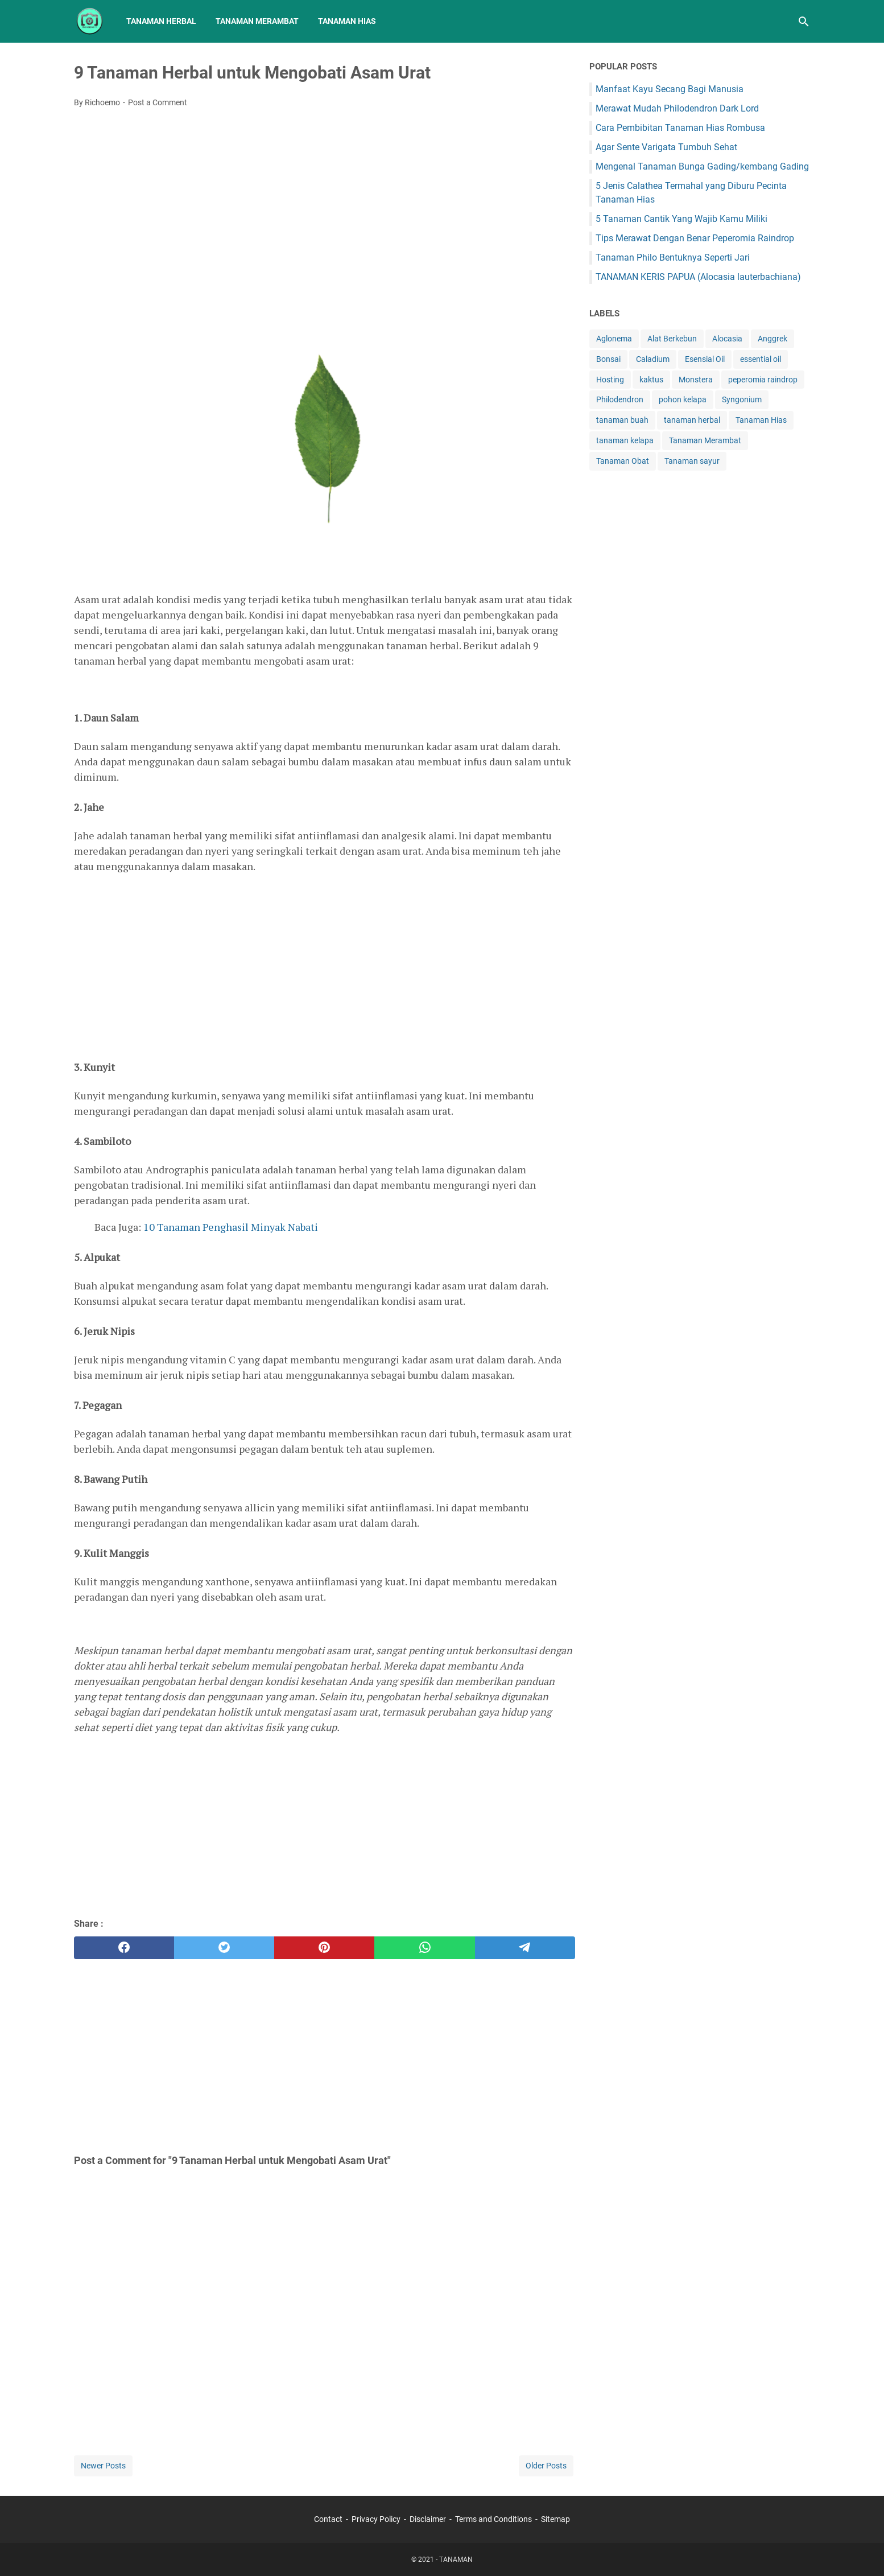 This screenshot has width=884, height=2576. What do you see at coordinates (230, 1227) in the screenshot?
I see `10 Tanaman Penghasil Minyak Nabati` at bounding box center [230, 1227].